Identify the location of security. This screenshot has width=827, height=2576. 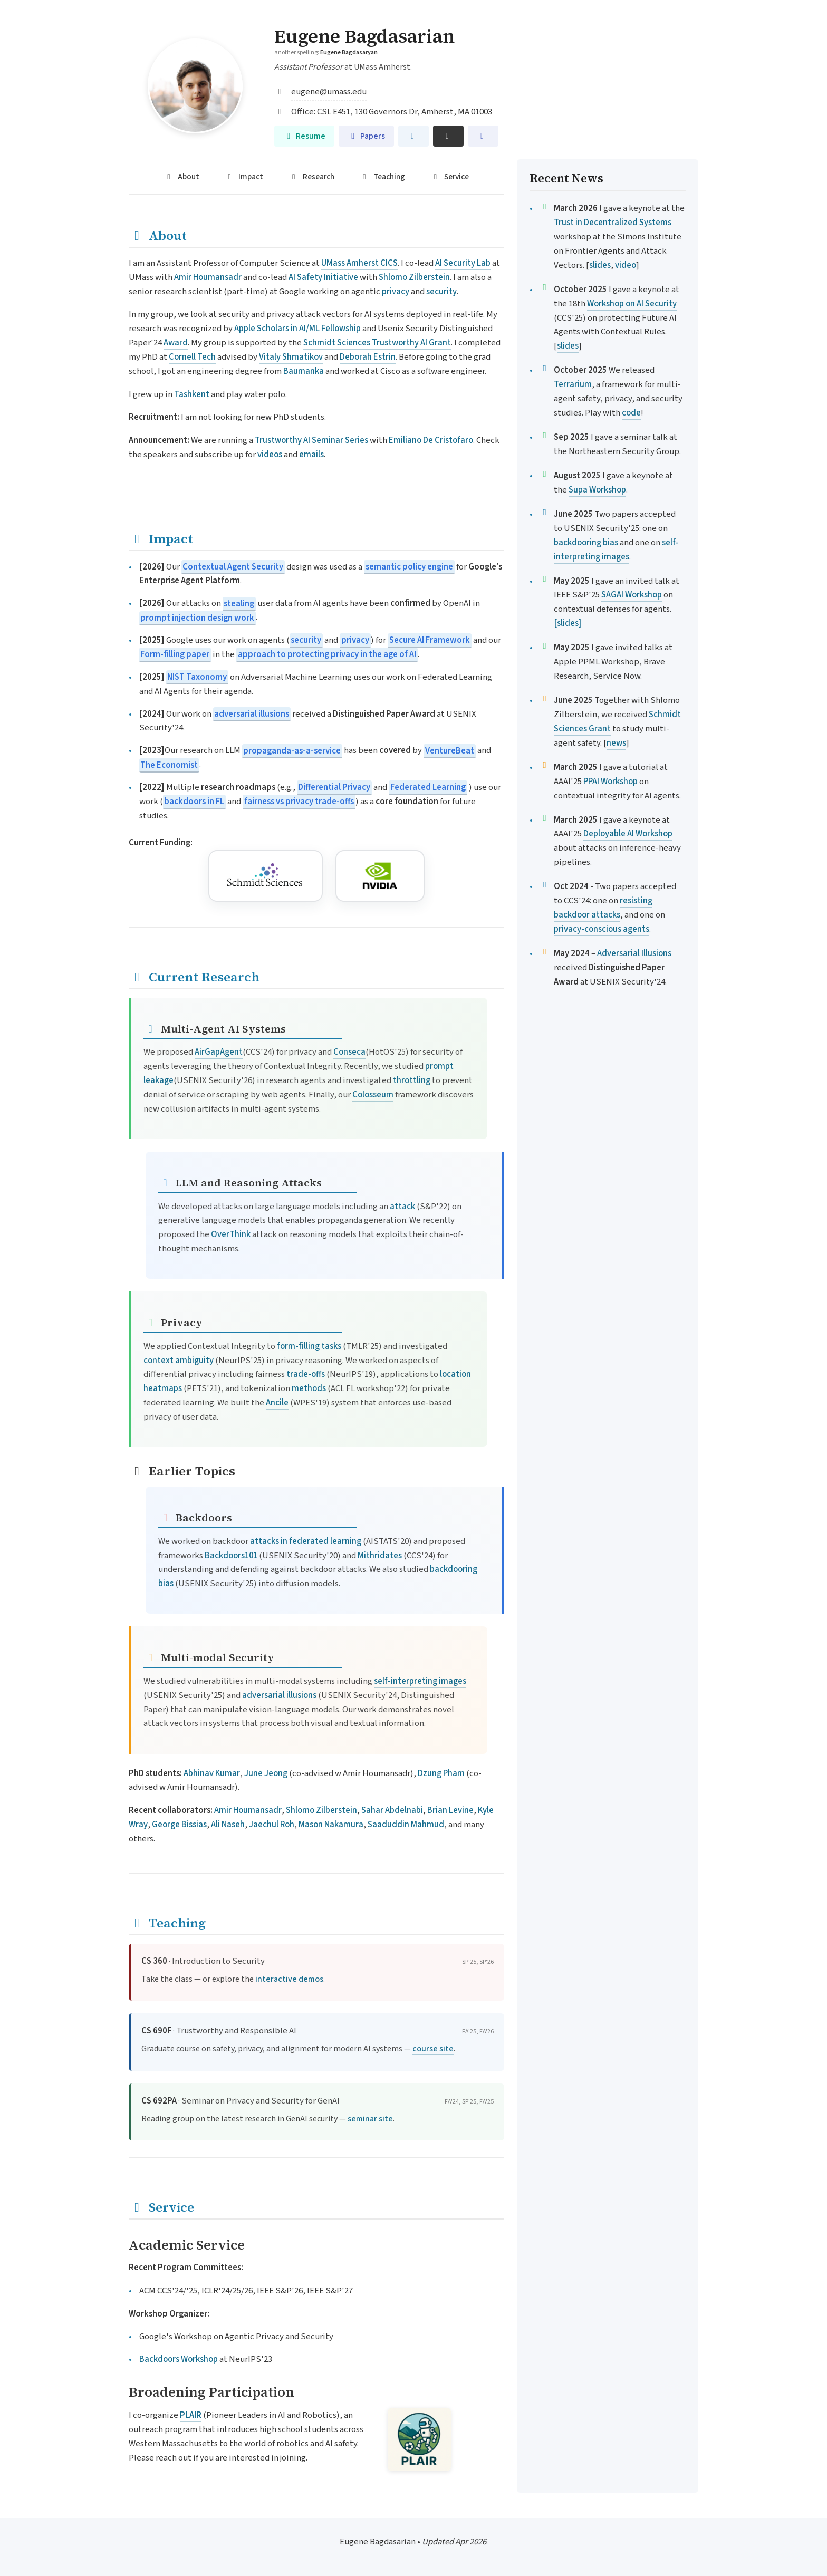
(441, 291).